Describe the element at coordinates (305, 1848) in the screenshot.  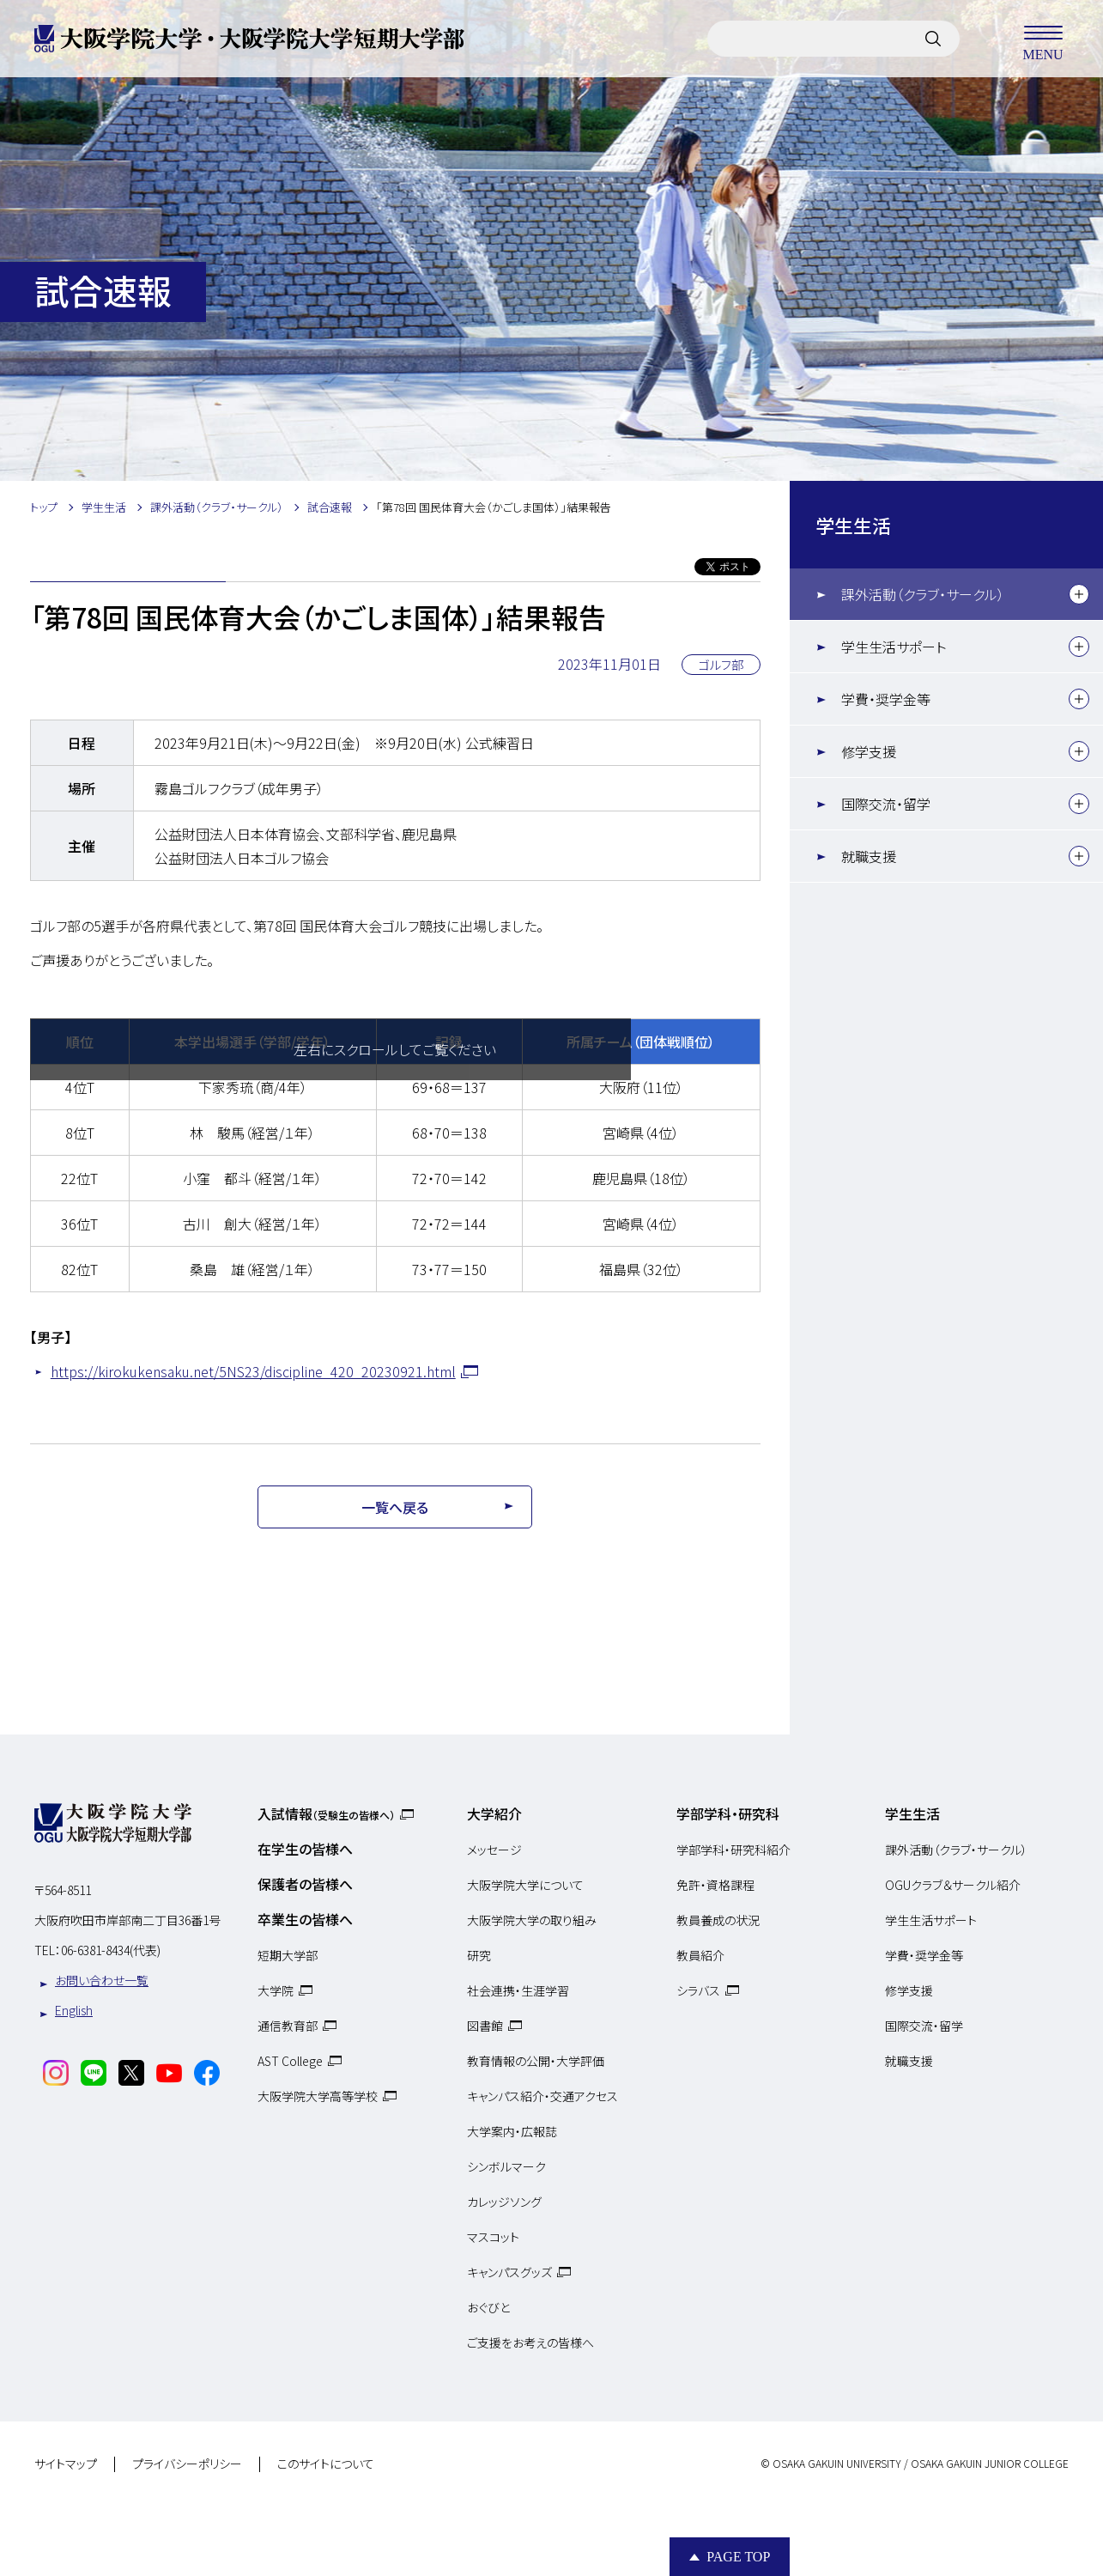
I see `在学生の皆様へ` at that location.